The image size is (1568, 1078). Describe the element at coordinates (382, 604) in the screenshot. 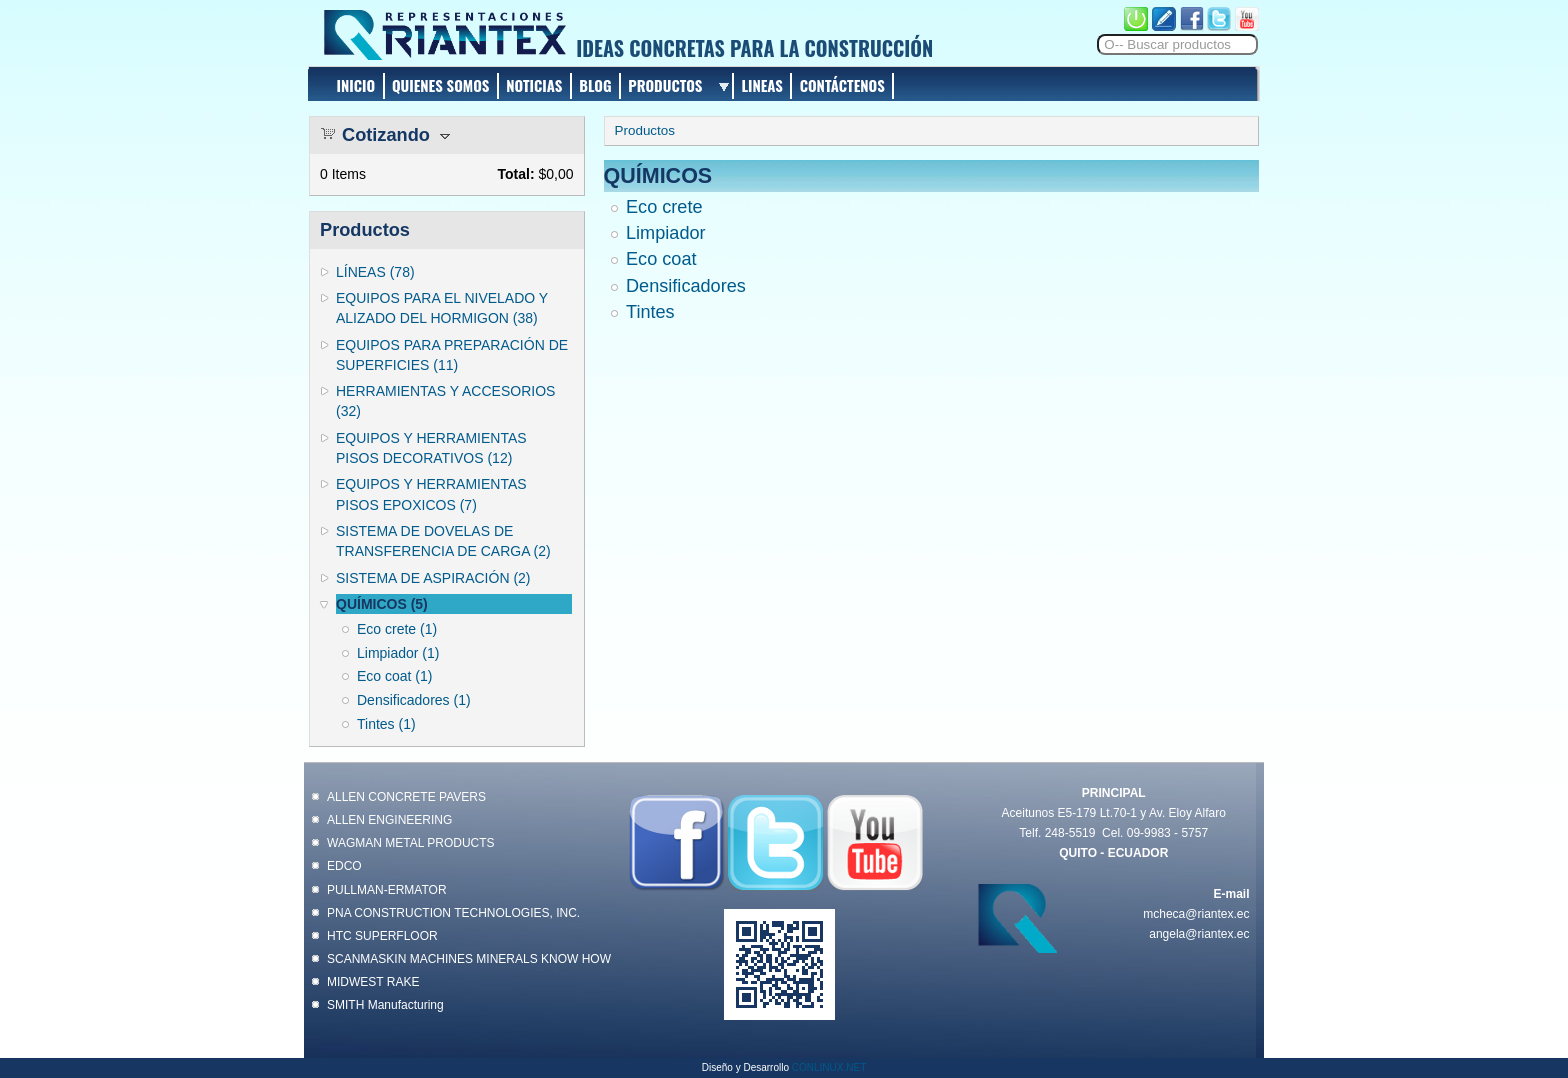

I see `QUÍMICOS (5)` at that location.